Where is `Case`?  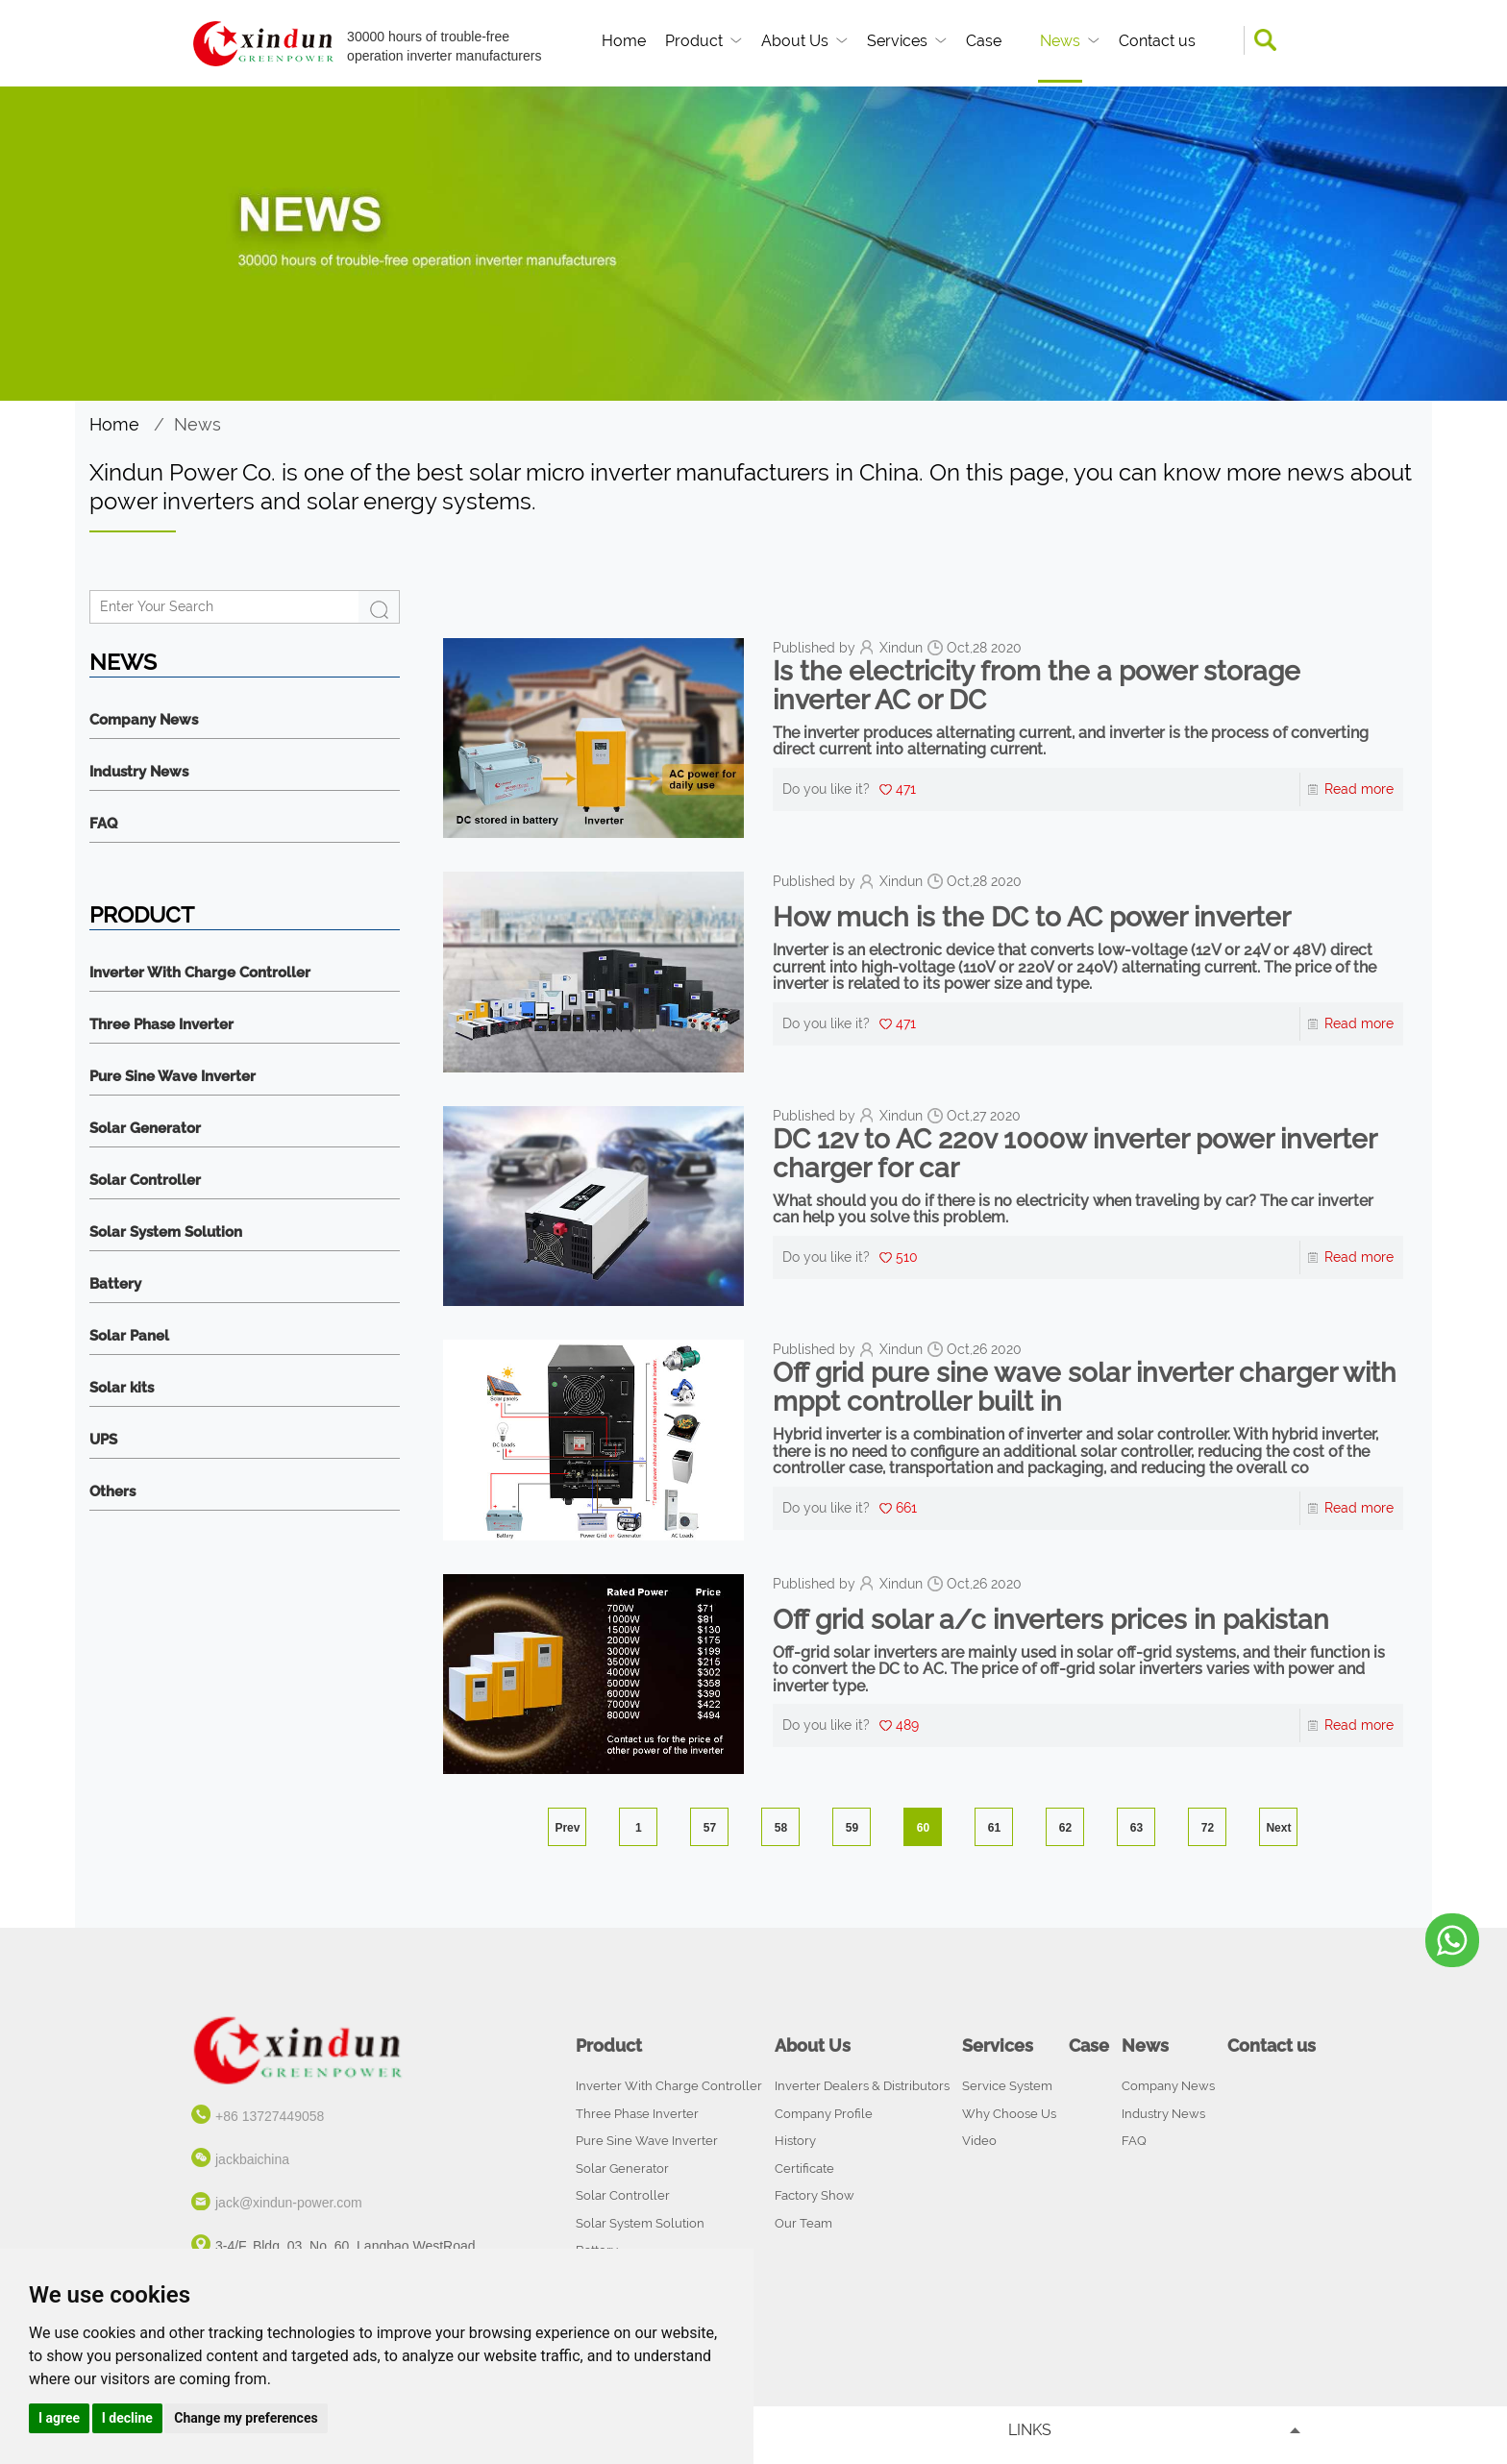 Case is located at coordinates (983, 41).